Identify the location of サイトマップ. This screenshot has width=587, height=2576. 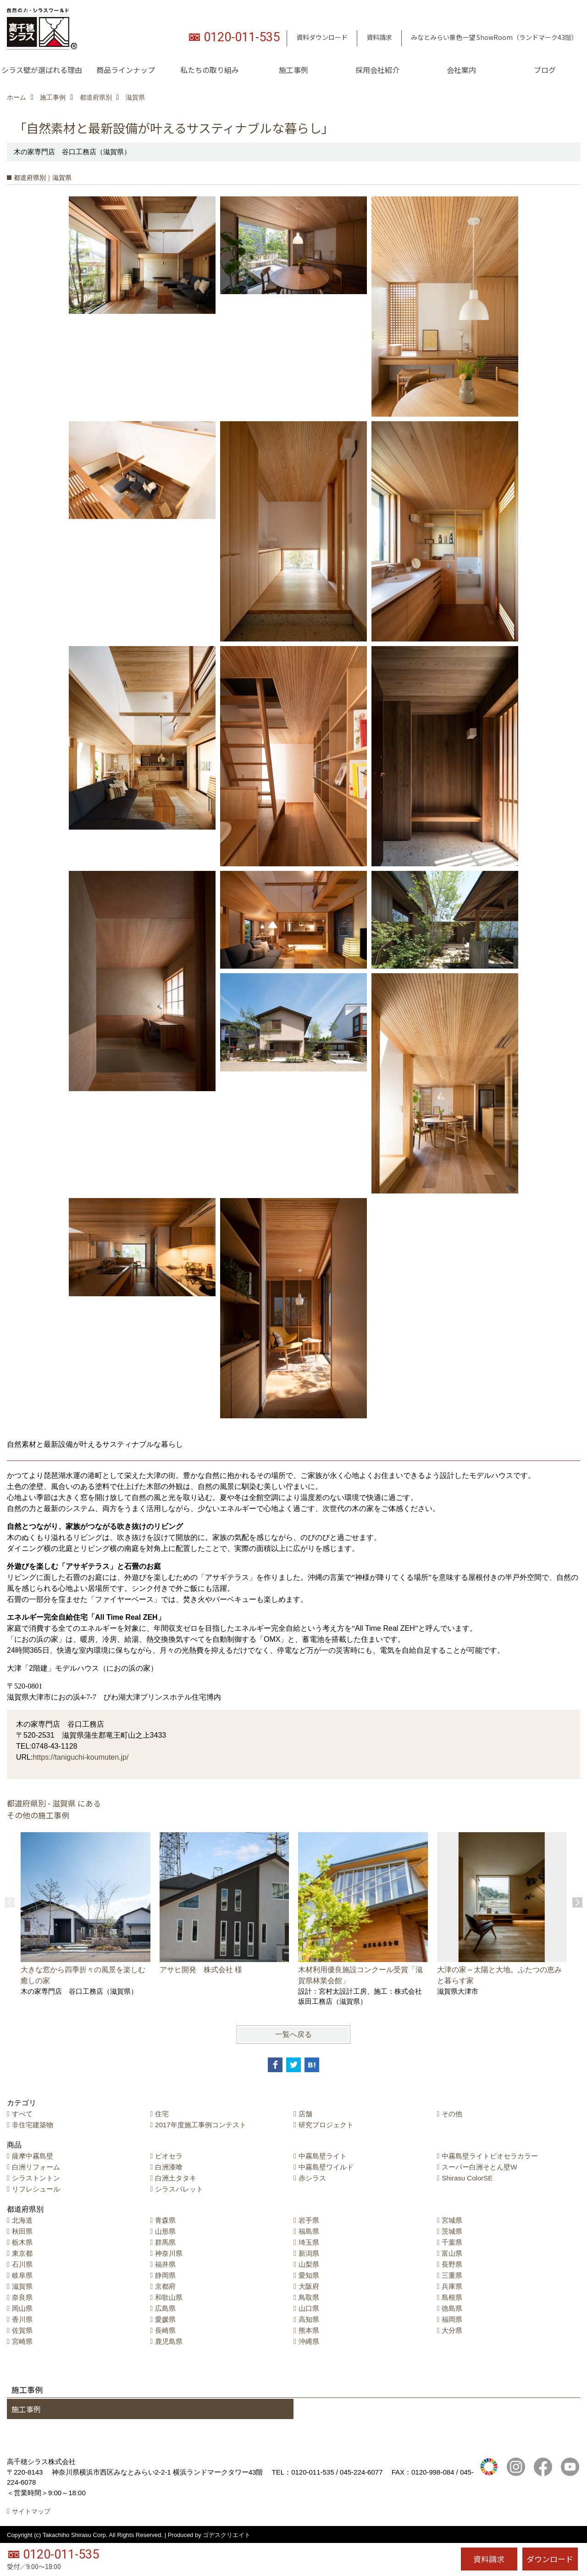
(31, 2511).